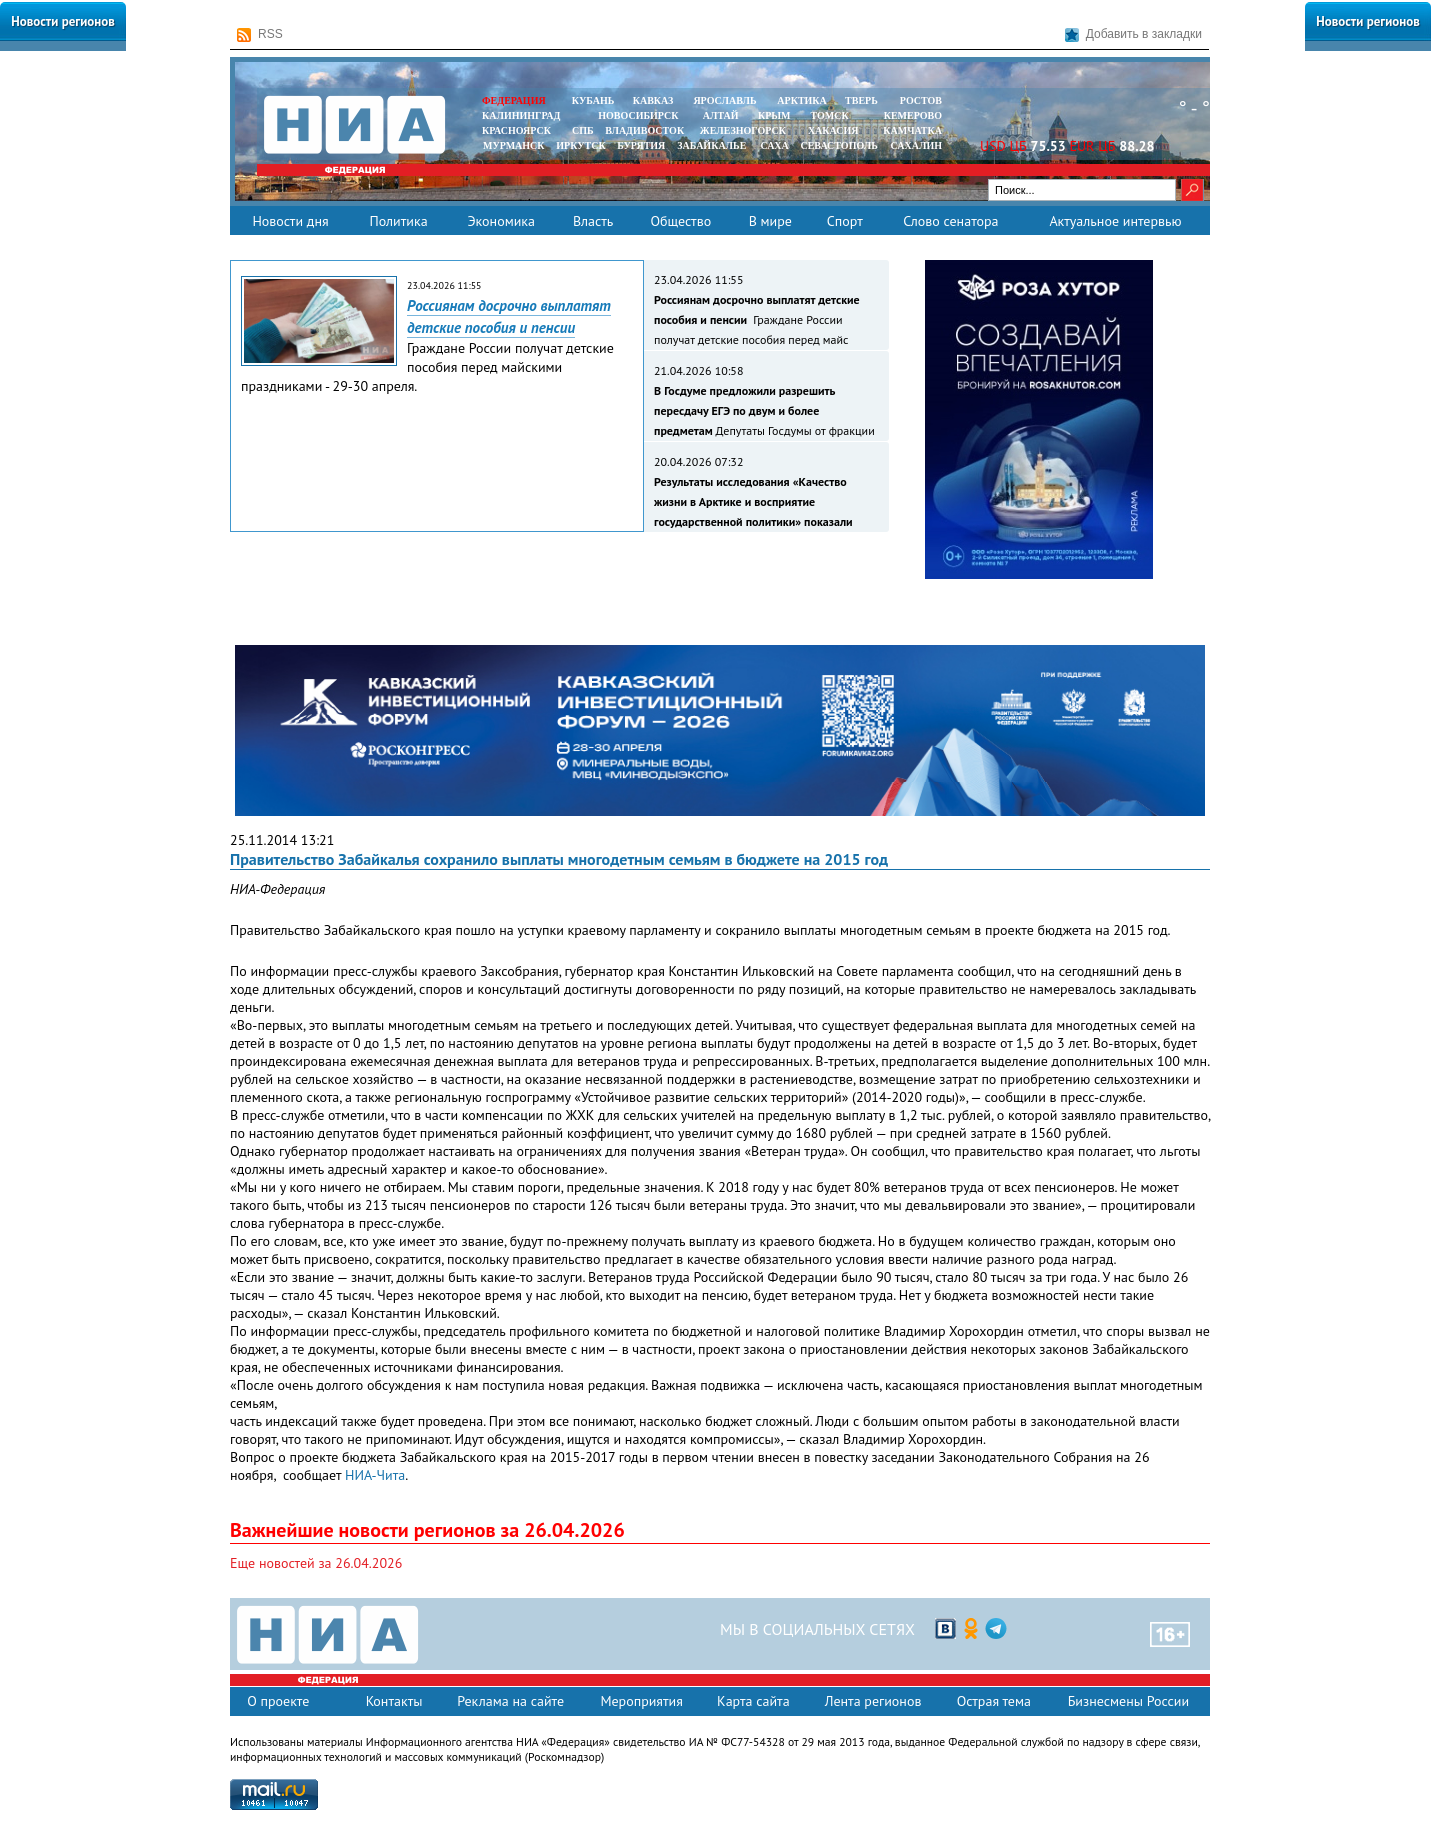  I want to click on КРЫМ, so click(774, 115).